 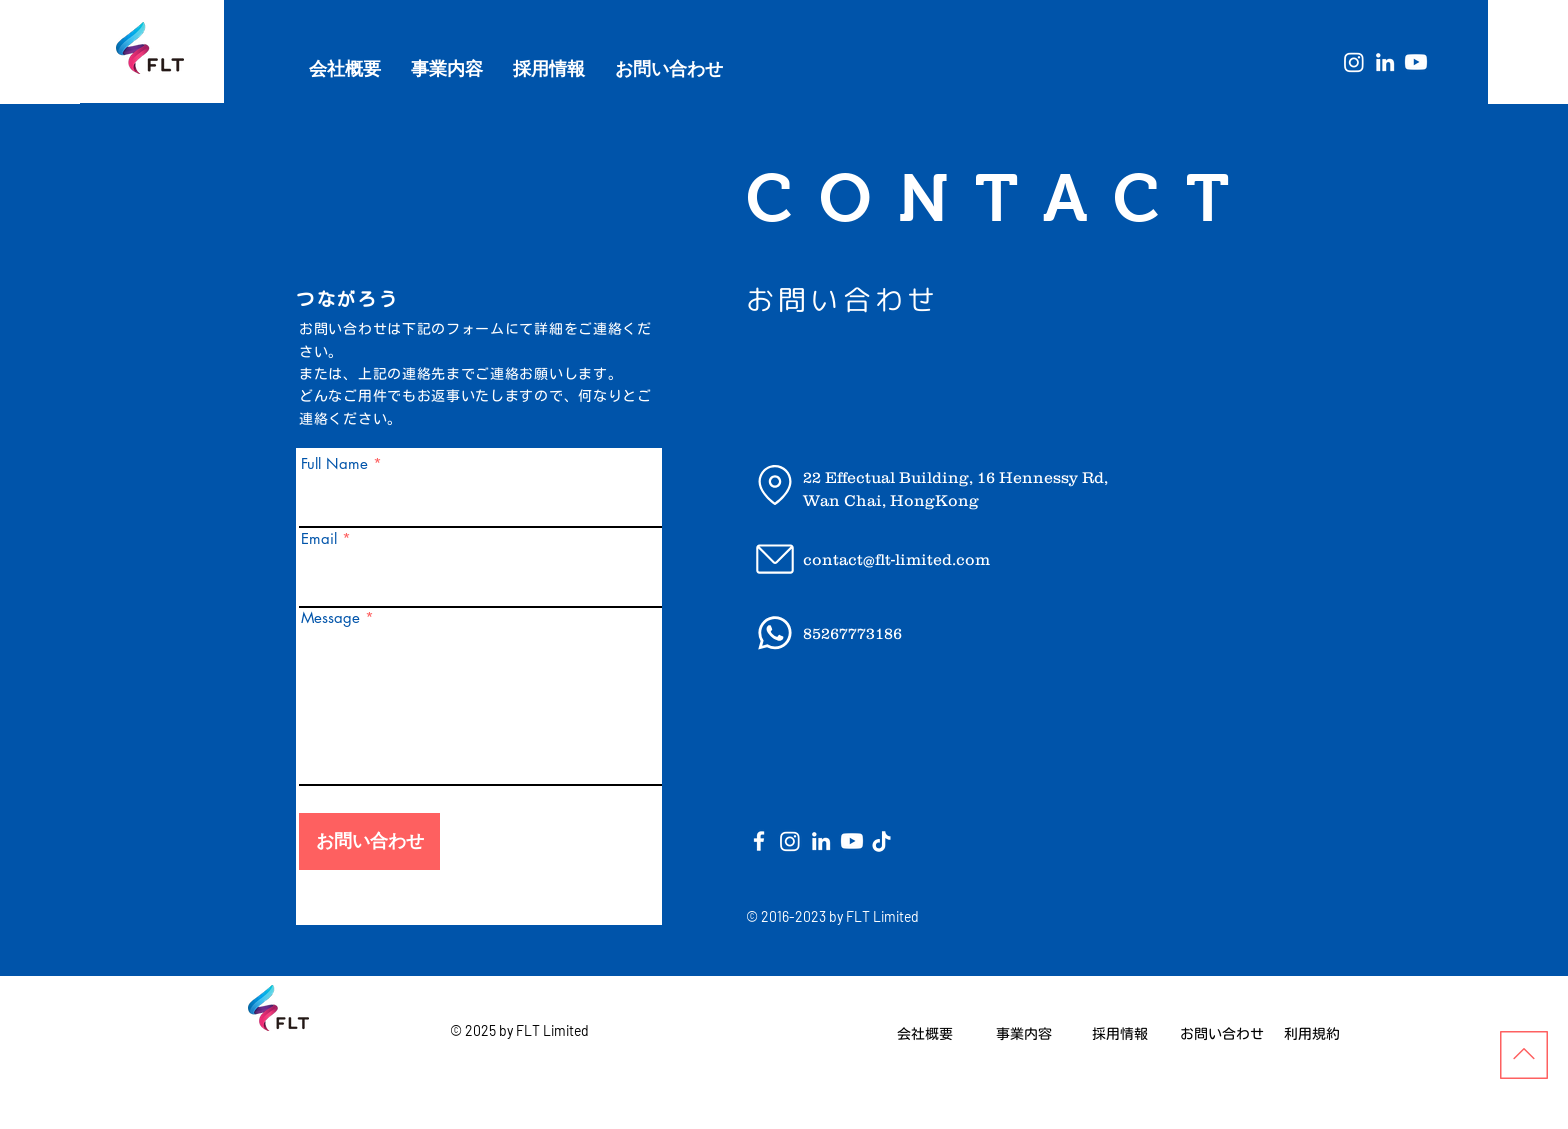 What do you see at coordinates (774, 485) in the screenshot?
I see `[Location]` at bounding box center [774, 485].